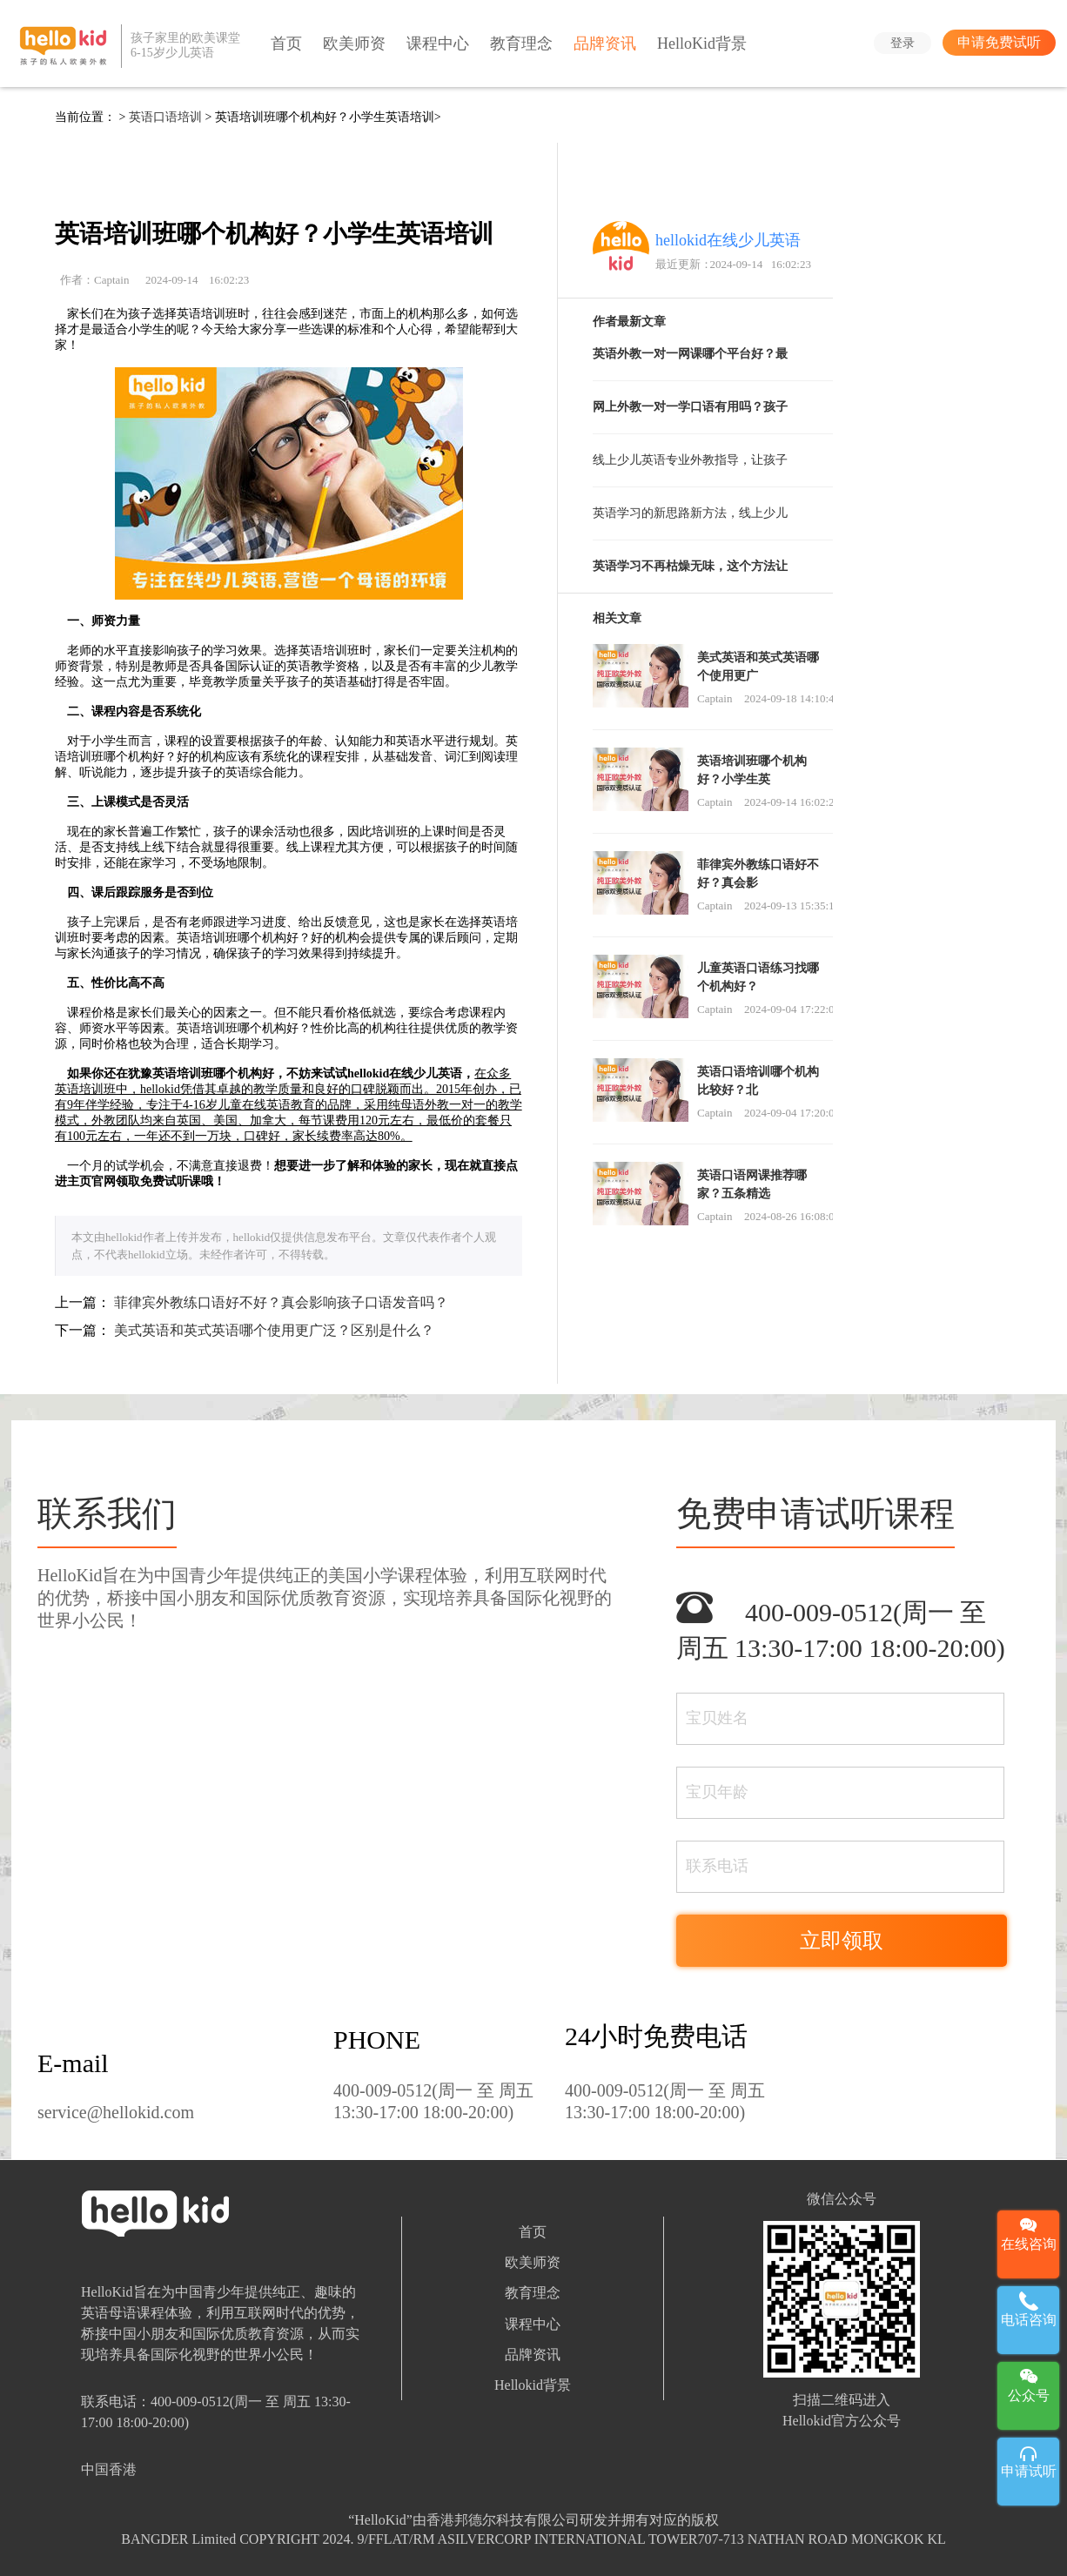  I want to click on 线上少儿英语专业外教指导，让孩子, so click(690, 459).